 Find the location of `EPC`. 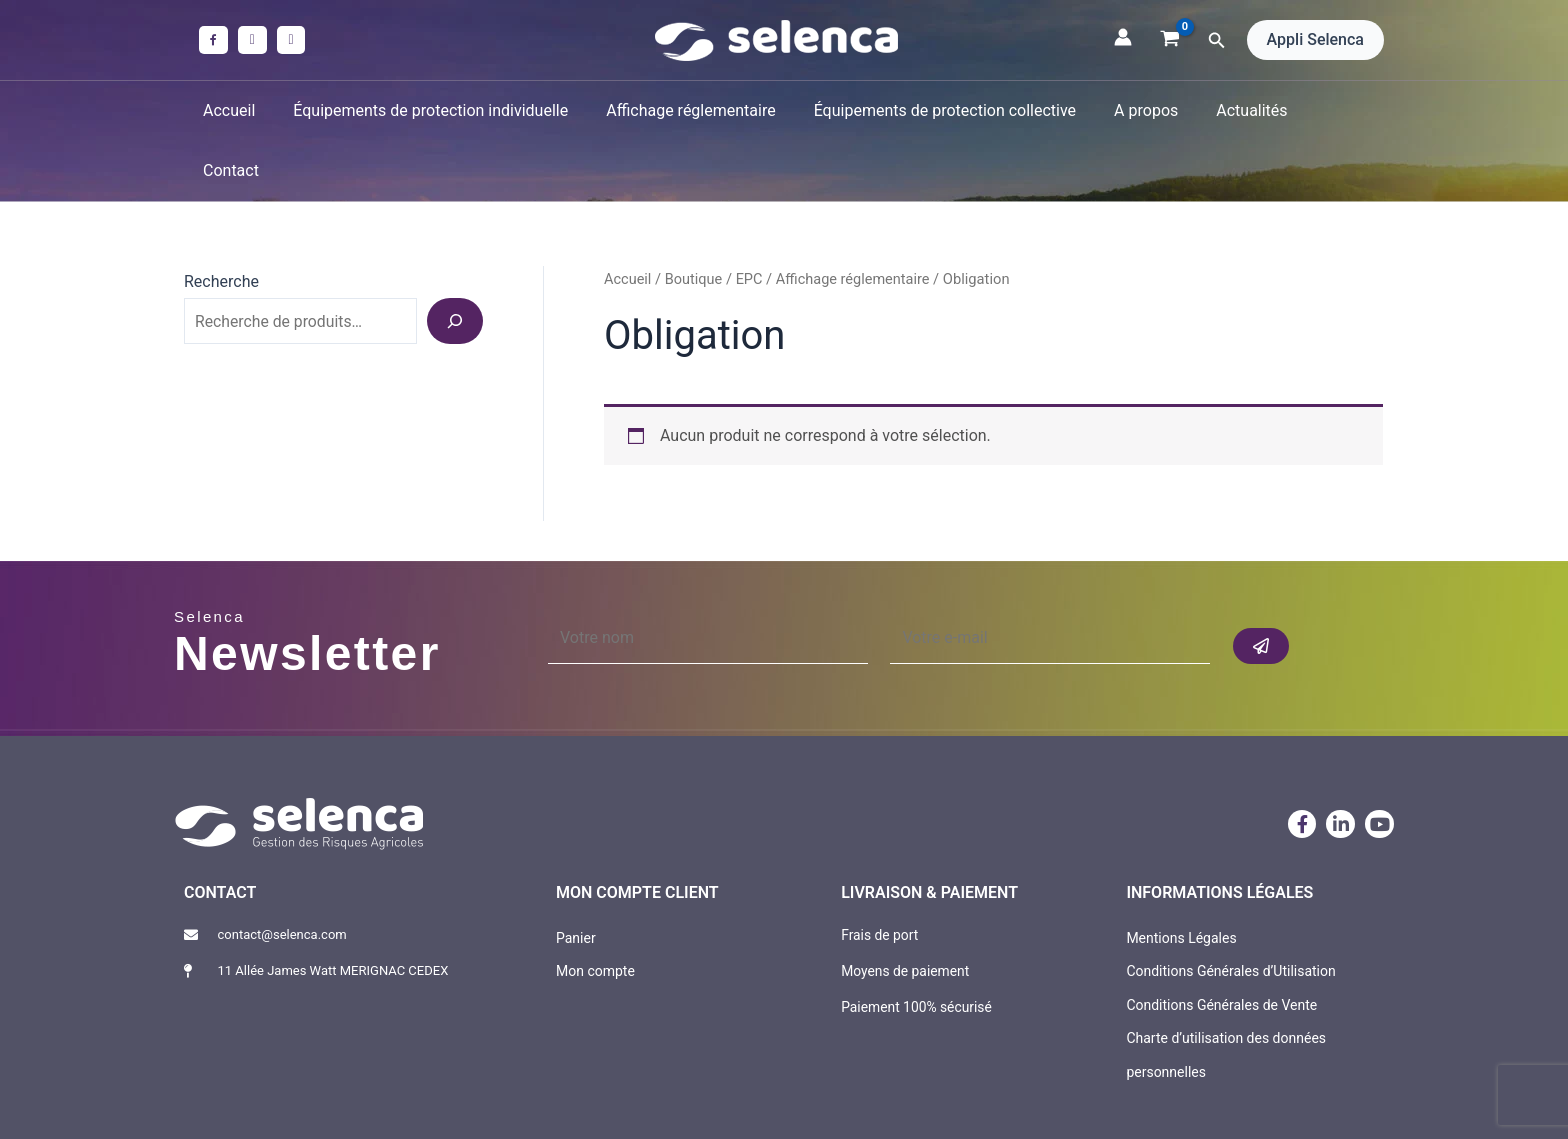

EPC is located at coordinates (750, 219).